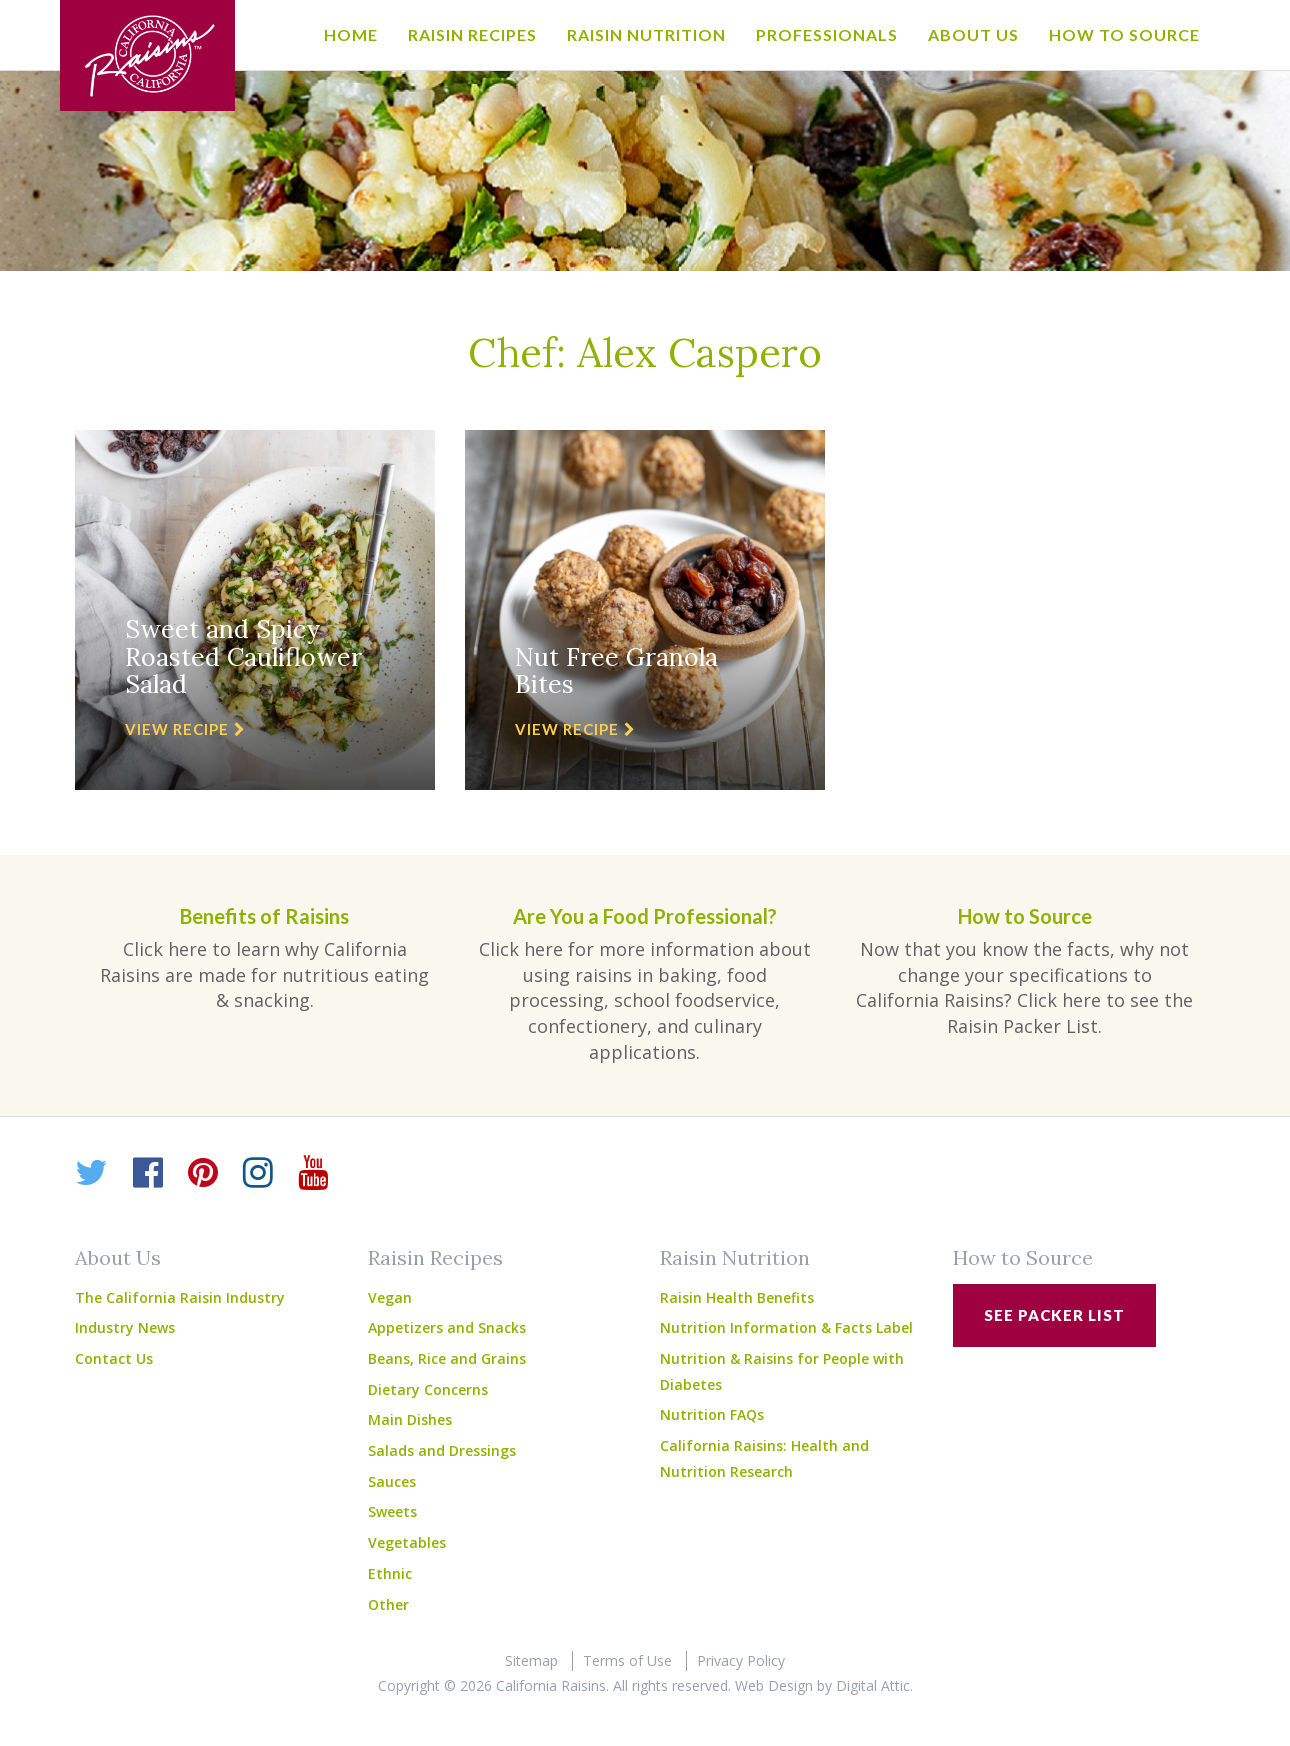 The height and width of the screenshot is (1746, 1290). Describe the element at coordinates (442, 1450) in the screenshot. I see `Salads and Dressings` at that location.